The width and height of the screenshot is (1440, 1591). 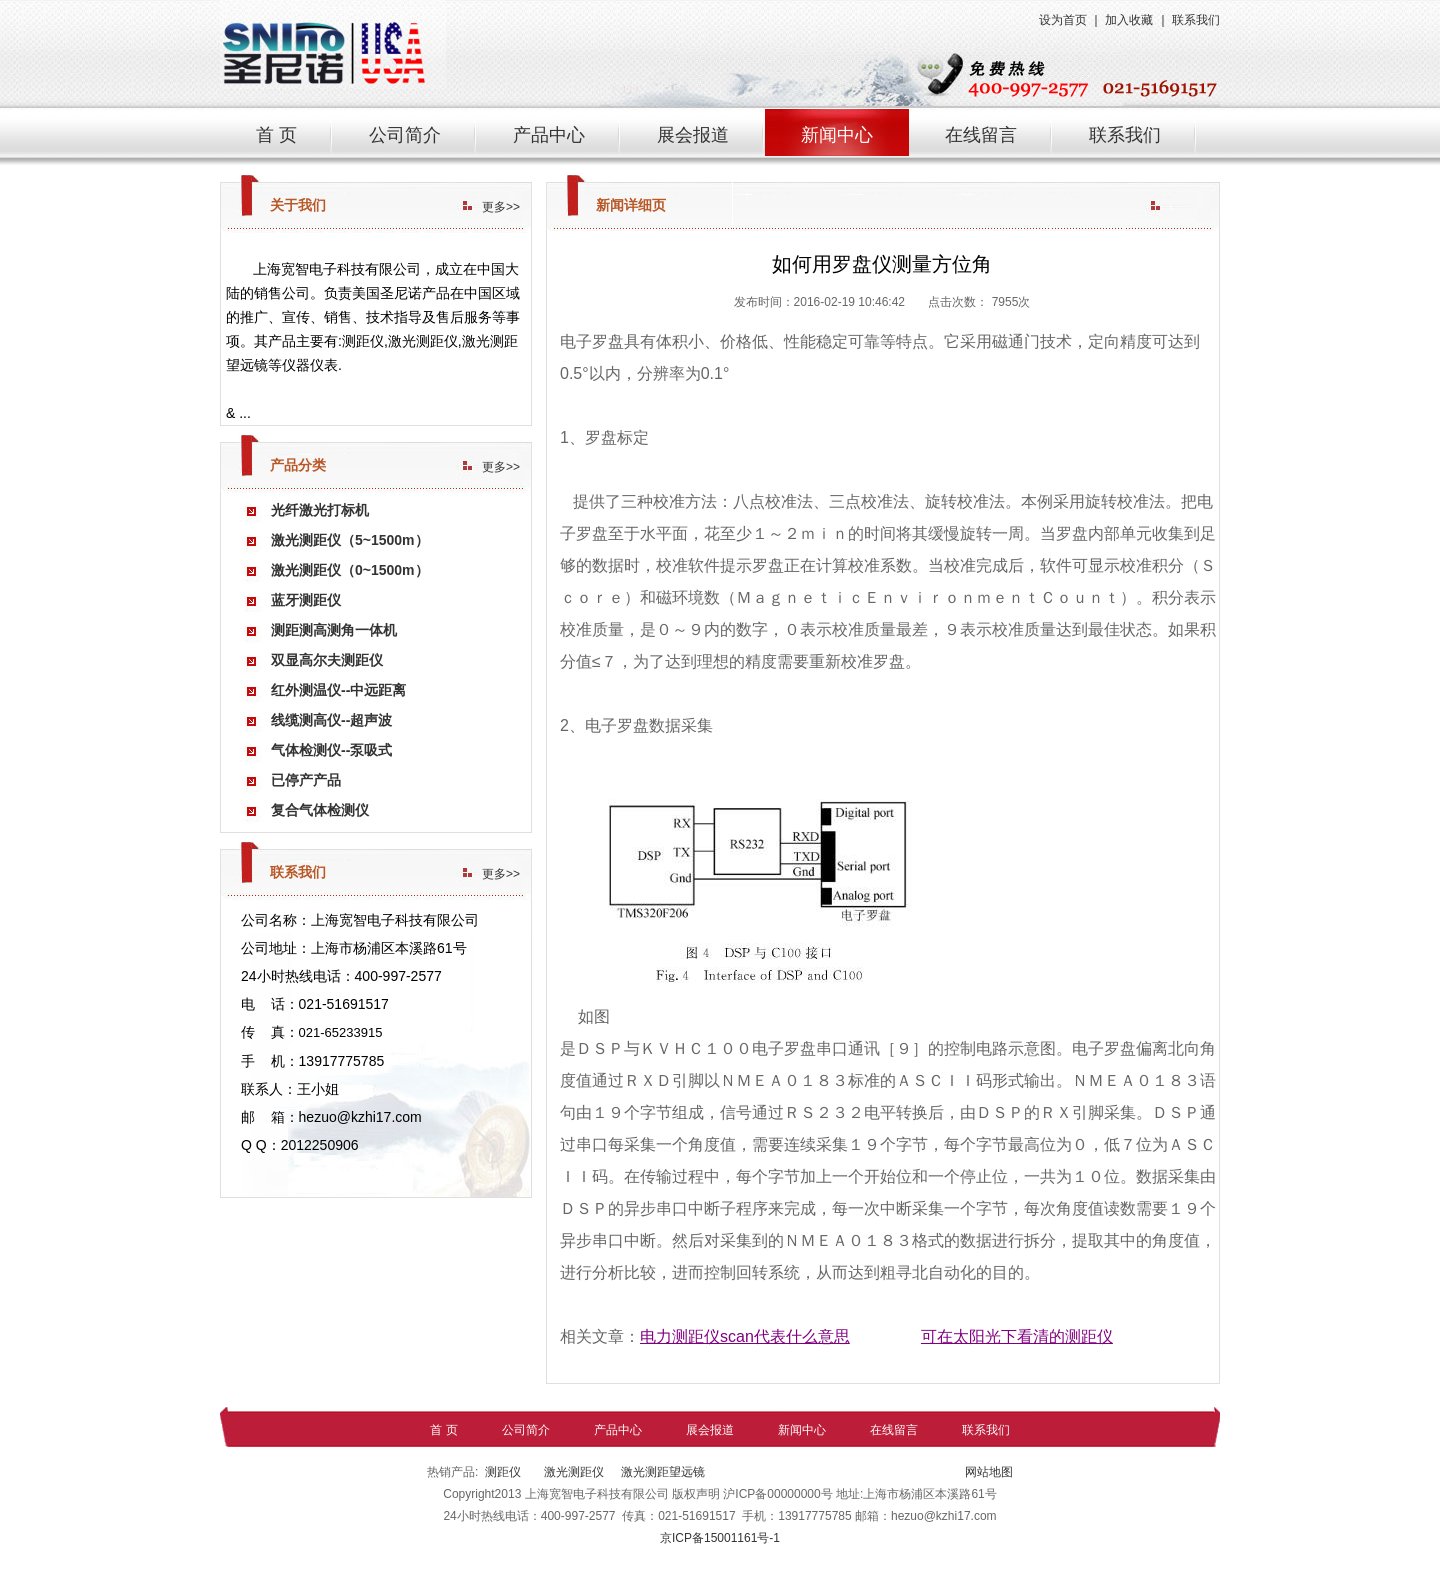 What do you see at coordinates (981, 135) in the screenshot?
I see `在线留言` at bounding box center [981, 135].